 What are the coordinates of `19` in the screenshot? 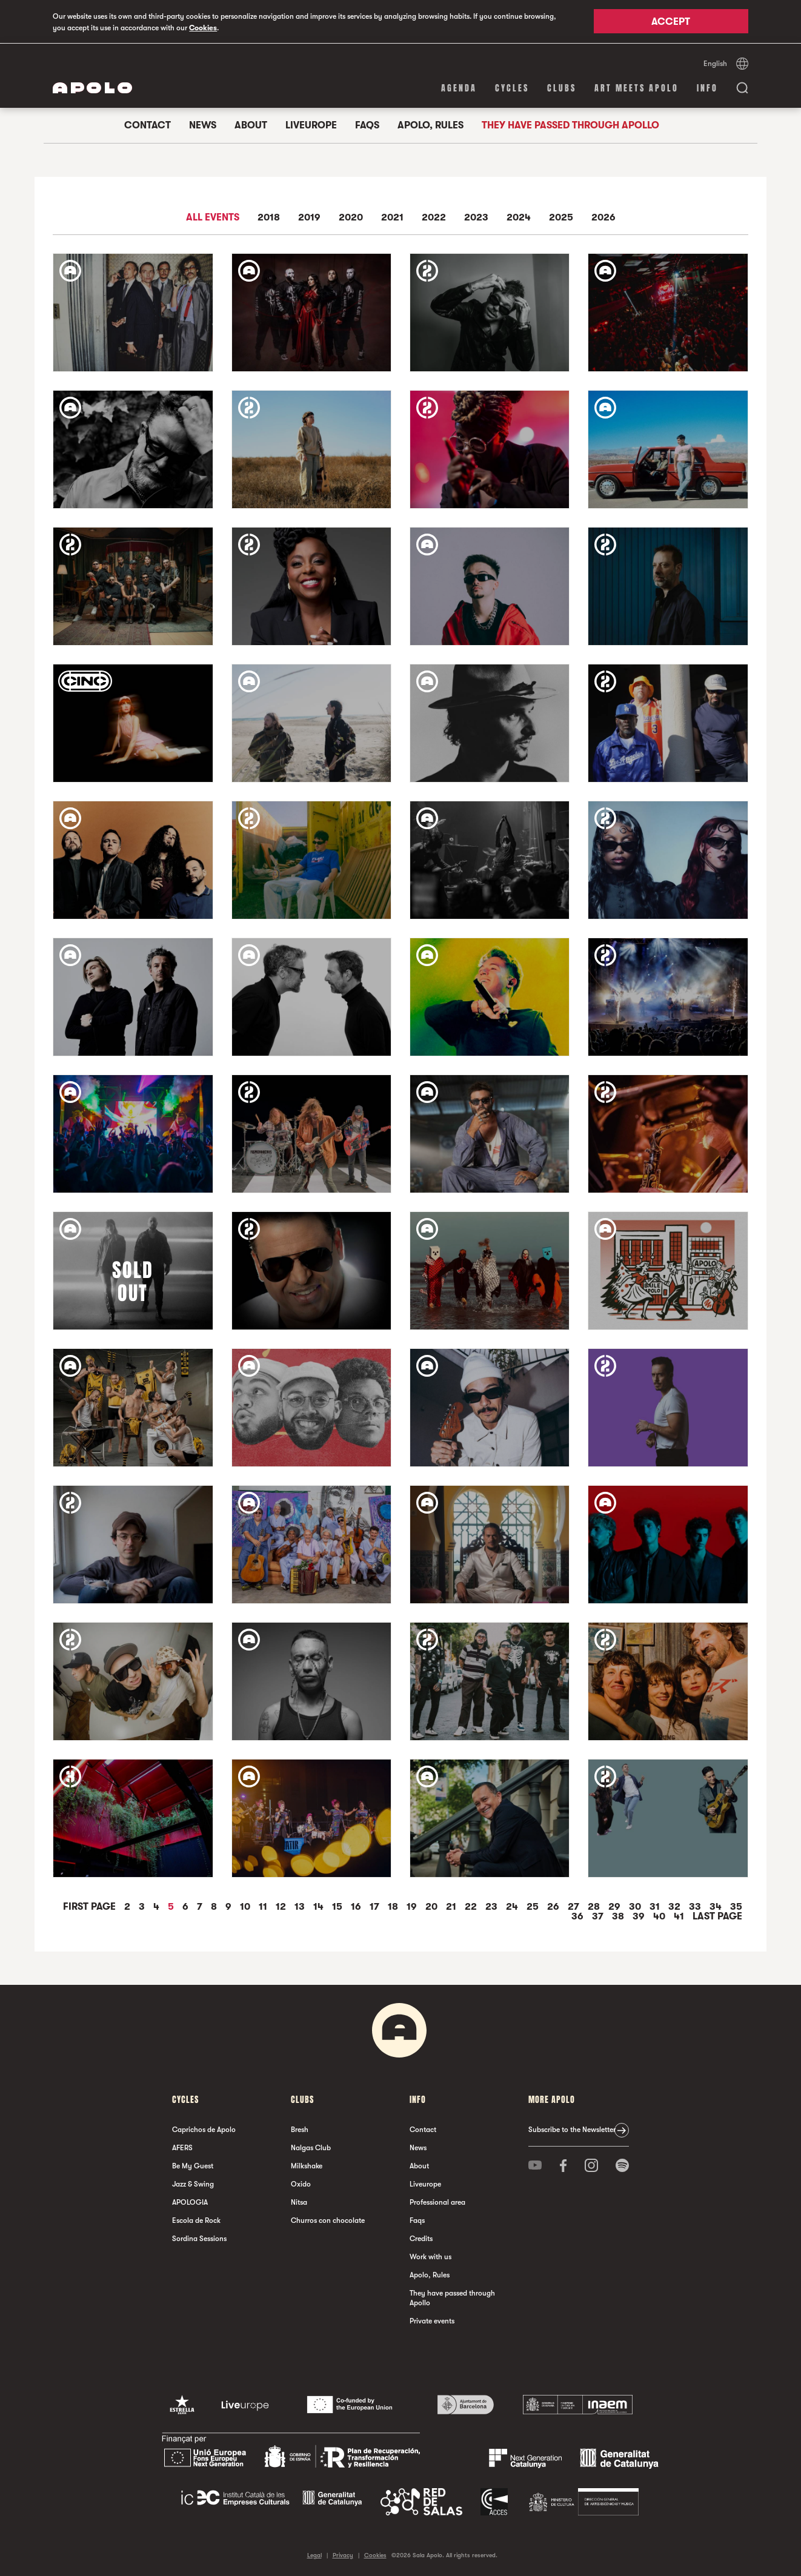 It's located at (413, 1906).